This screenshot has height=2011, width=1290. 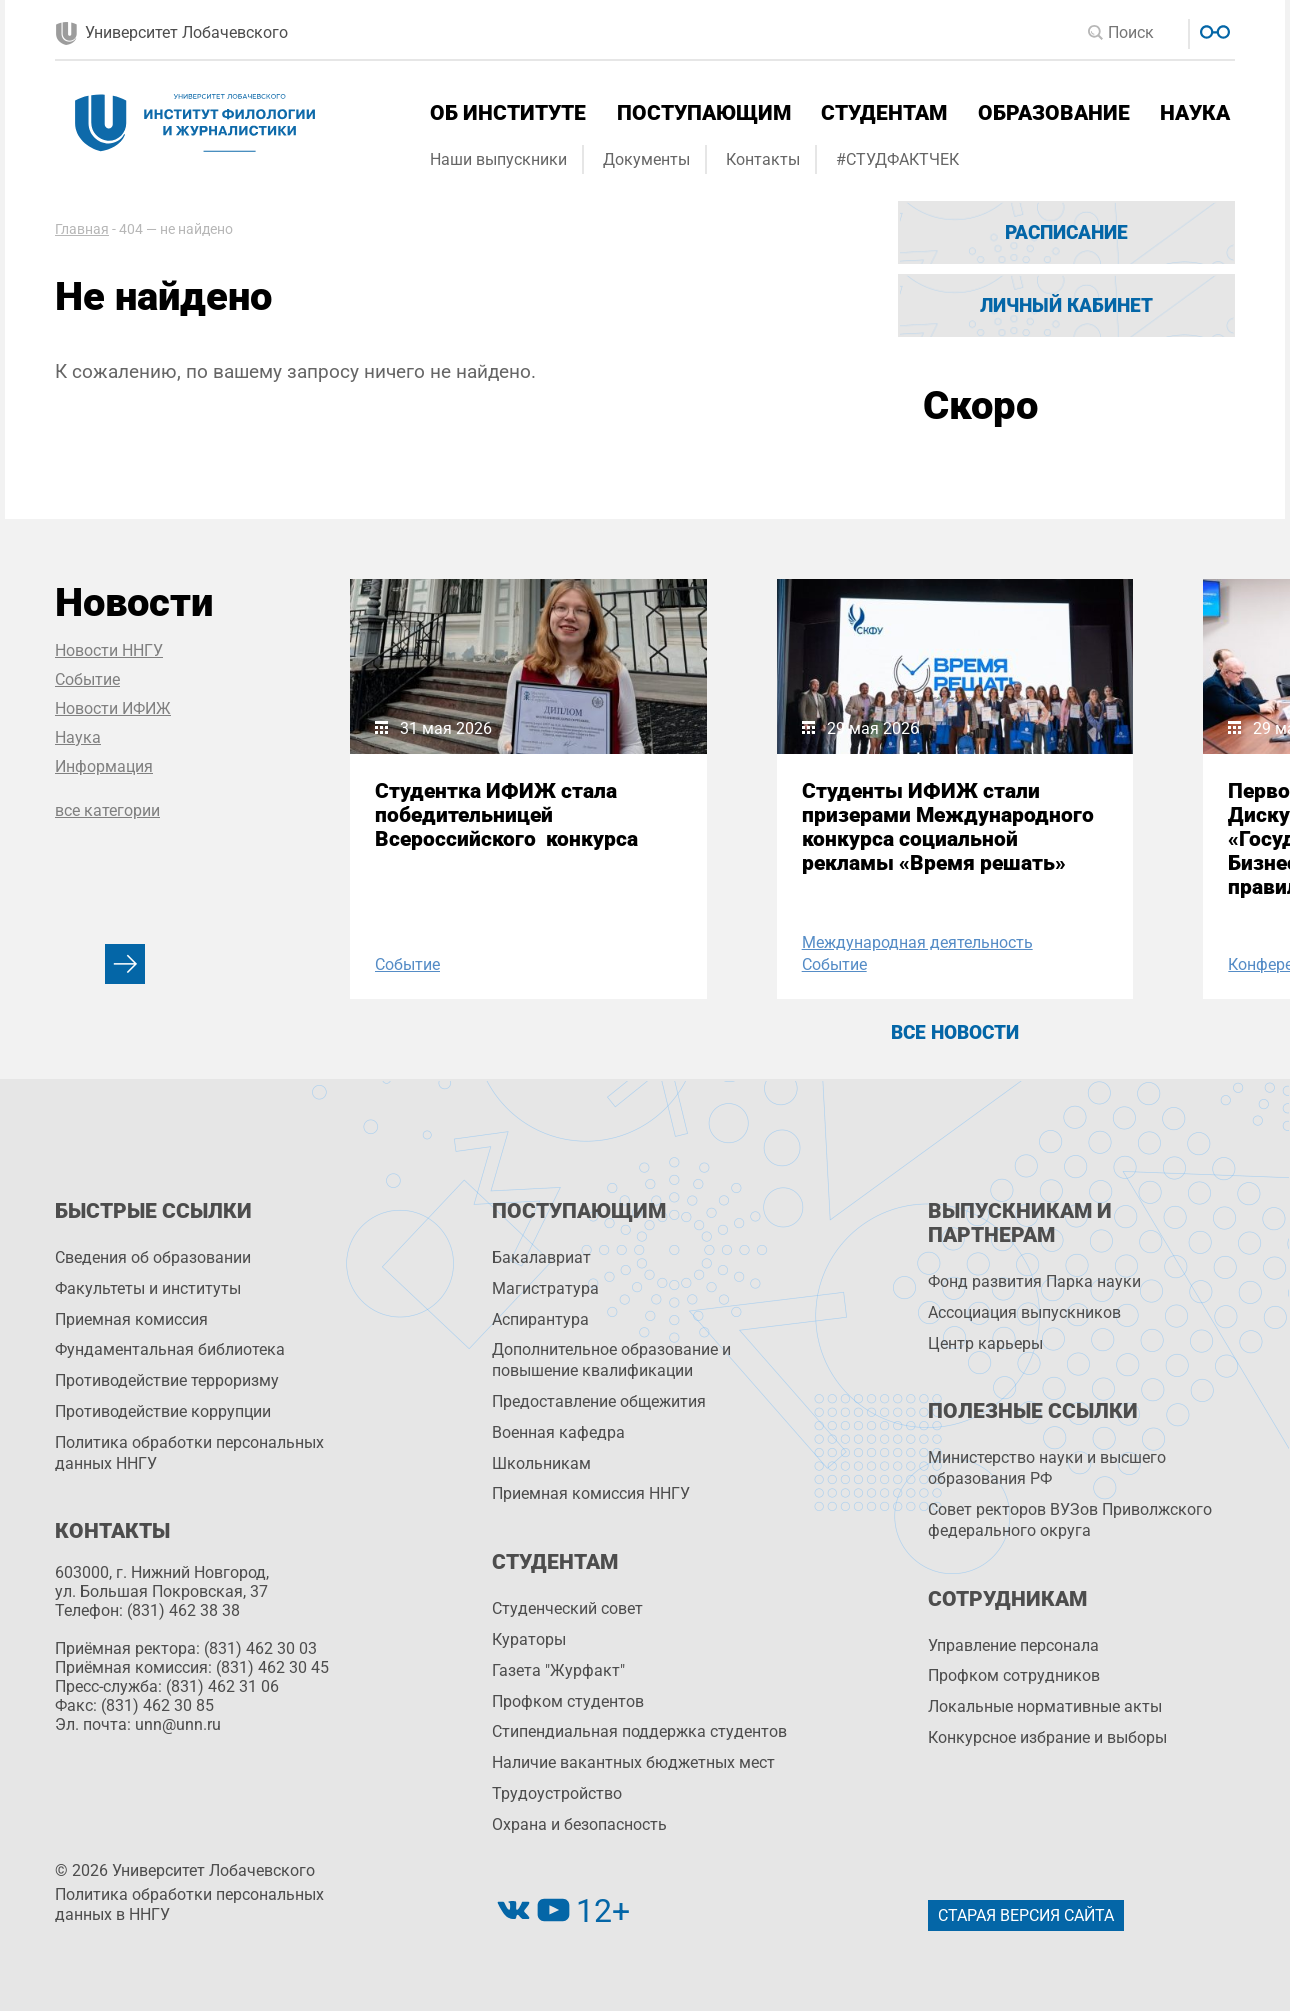 I want to click on Наличие вакантных бюджетных мест, so click(x=633, y=1762).